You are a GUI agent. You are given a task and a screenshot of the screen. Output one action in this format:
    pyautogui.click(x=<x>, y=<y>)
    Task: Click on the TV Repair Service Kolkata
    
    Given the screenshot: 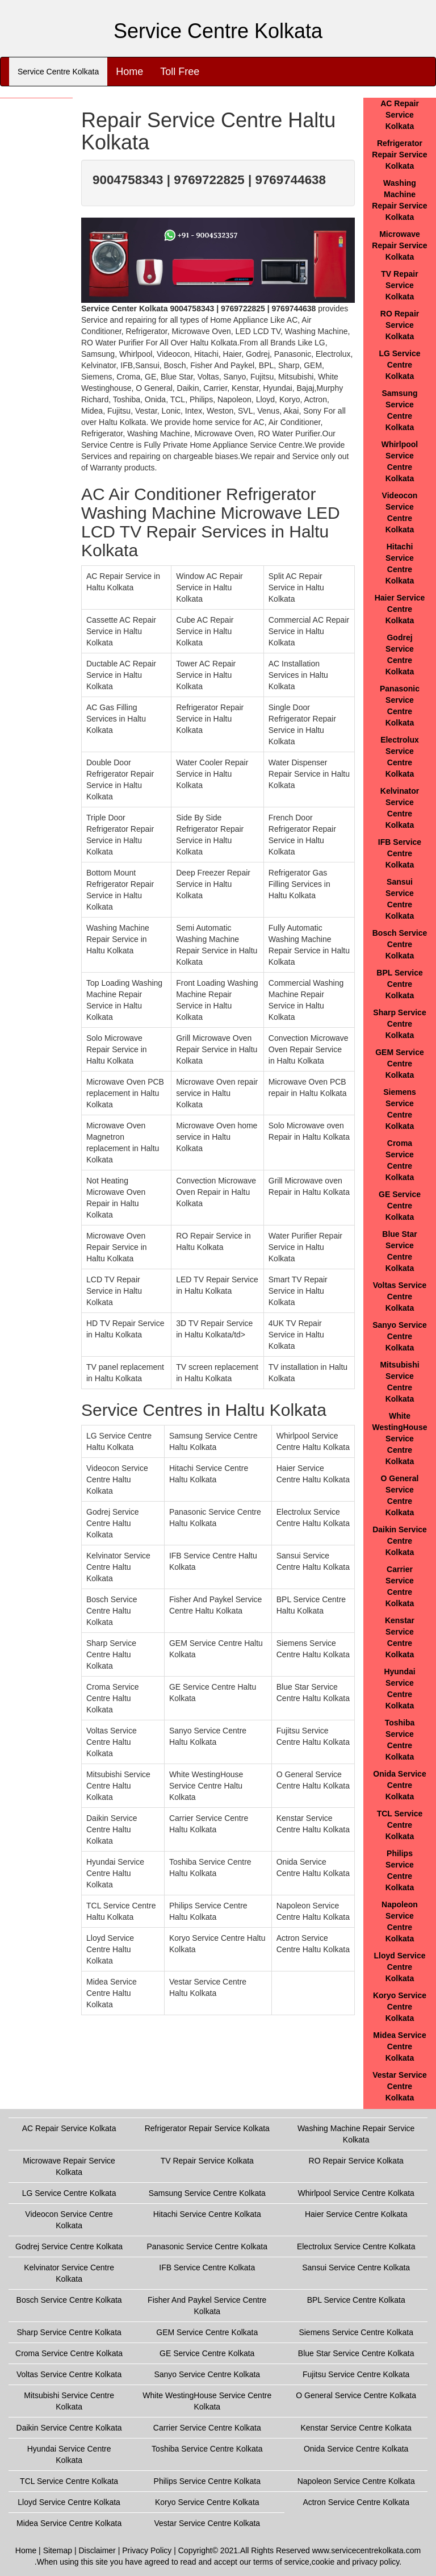 What is the action you would take?
    pyautogui.click(x=399, y=285)
    